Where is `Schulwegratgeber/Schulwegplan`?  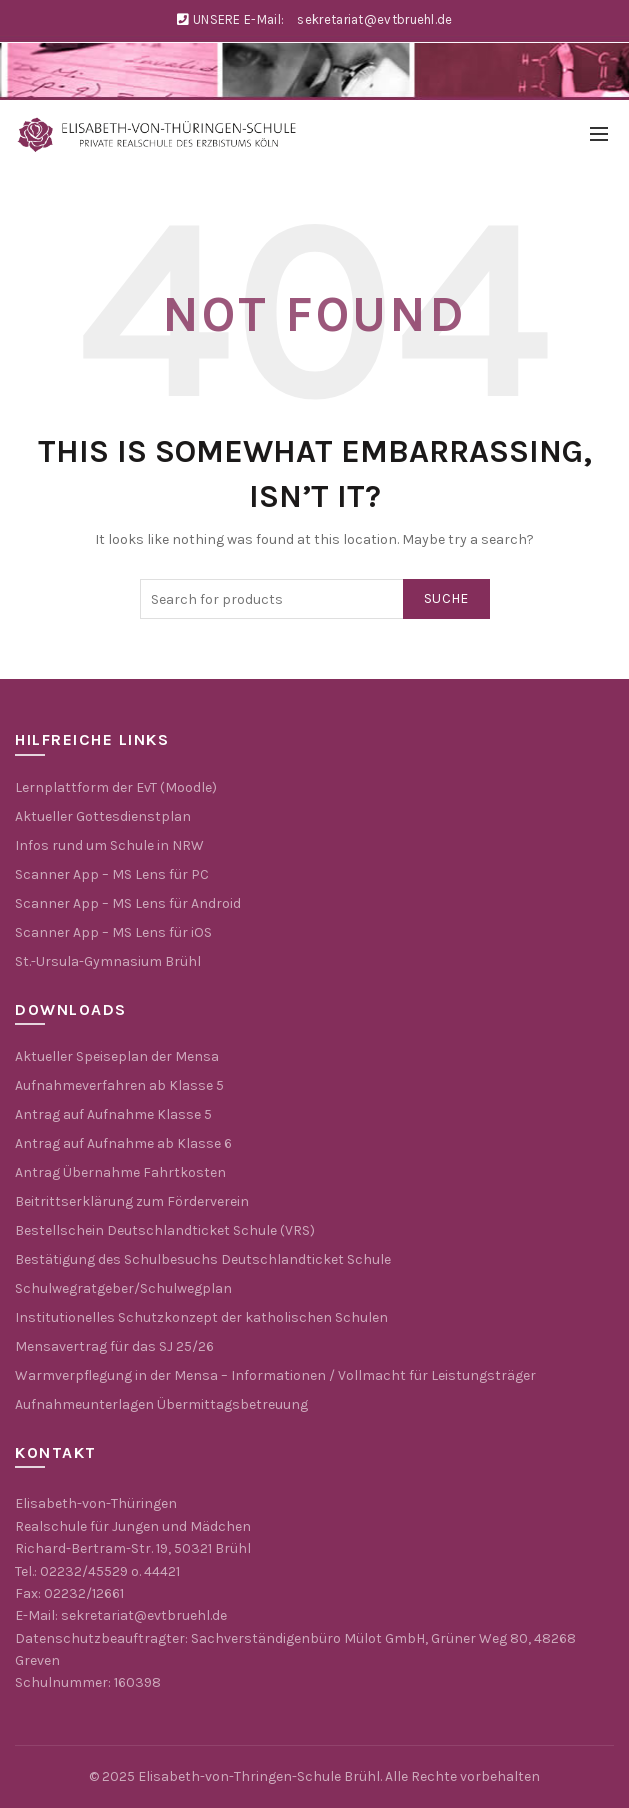
Schulwegratgeber/Schulwegplan is located at coordinates (123, 1288).